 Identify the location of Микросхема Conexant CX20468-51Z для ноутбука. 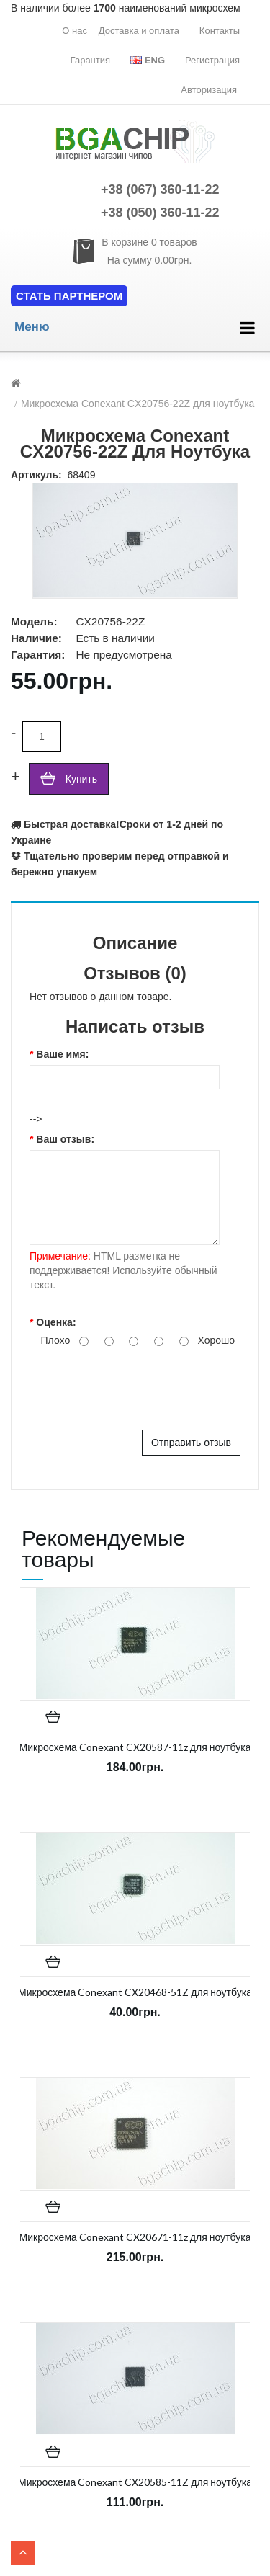
(135, 1992).